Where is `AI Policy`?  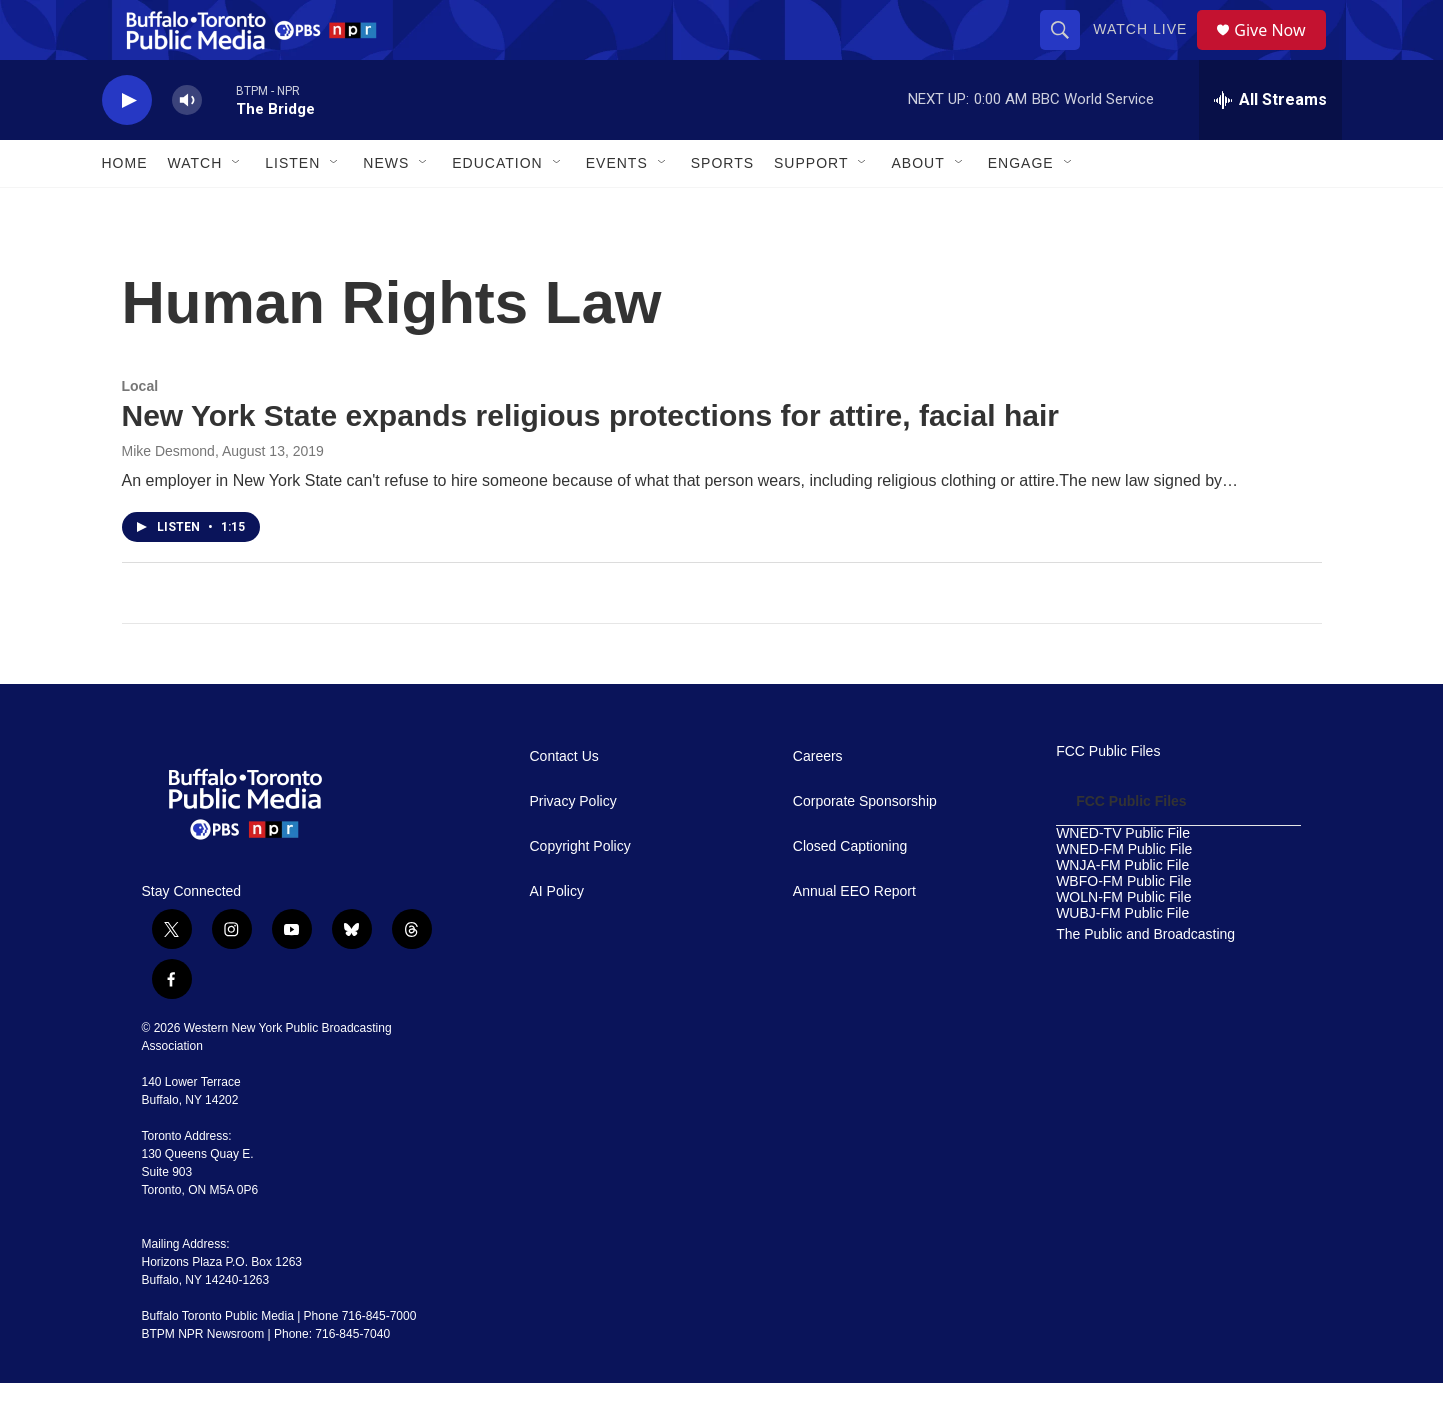
AI Policy is located at coordinates (557, 936).